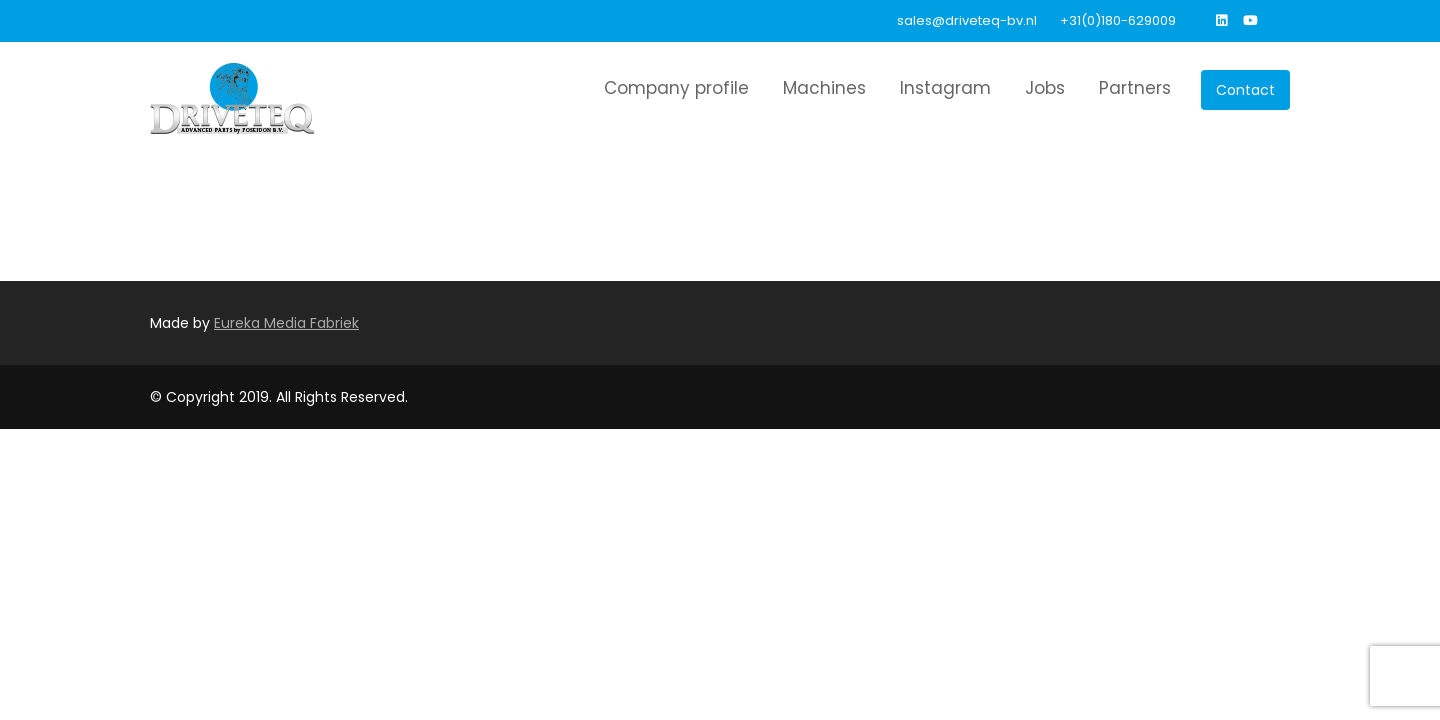  What do you see at coordinates (1135, 88) in the screenshot?
I see `Partners` at bounding box center [1135, 88].